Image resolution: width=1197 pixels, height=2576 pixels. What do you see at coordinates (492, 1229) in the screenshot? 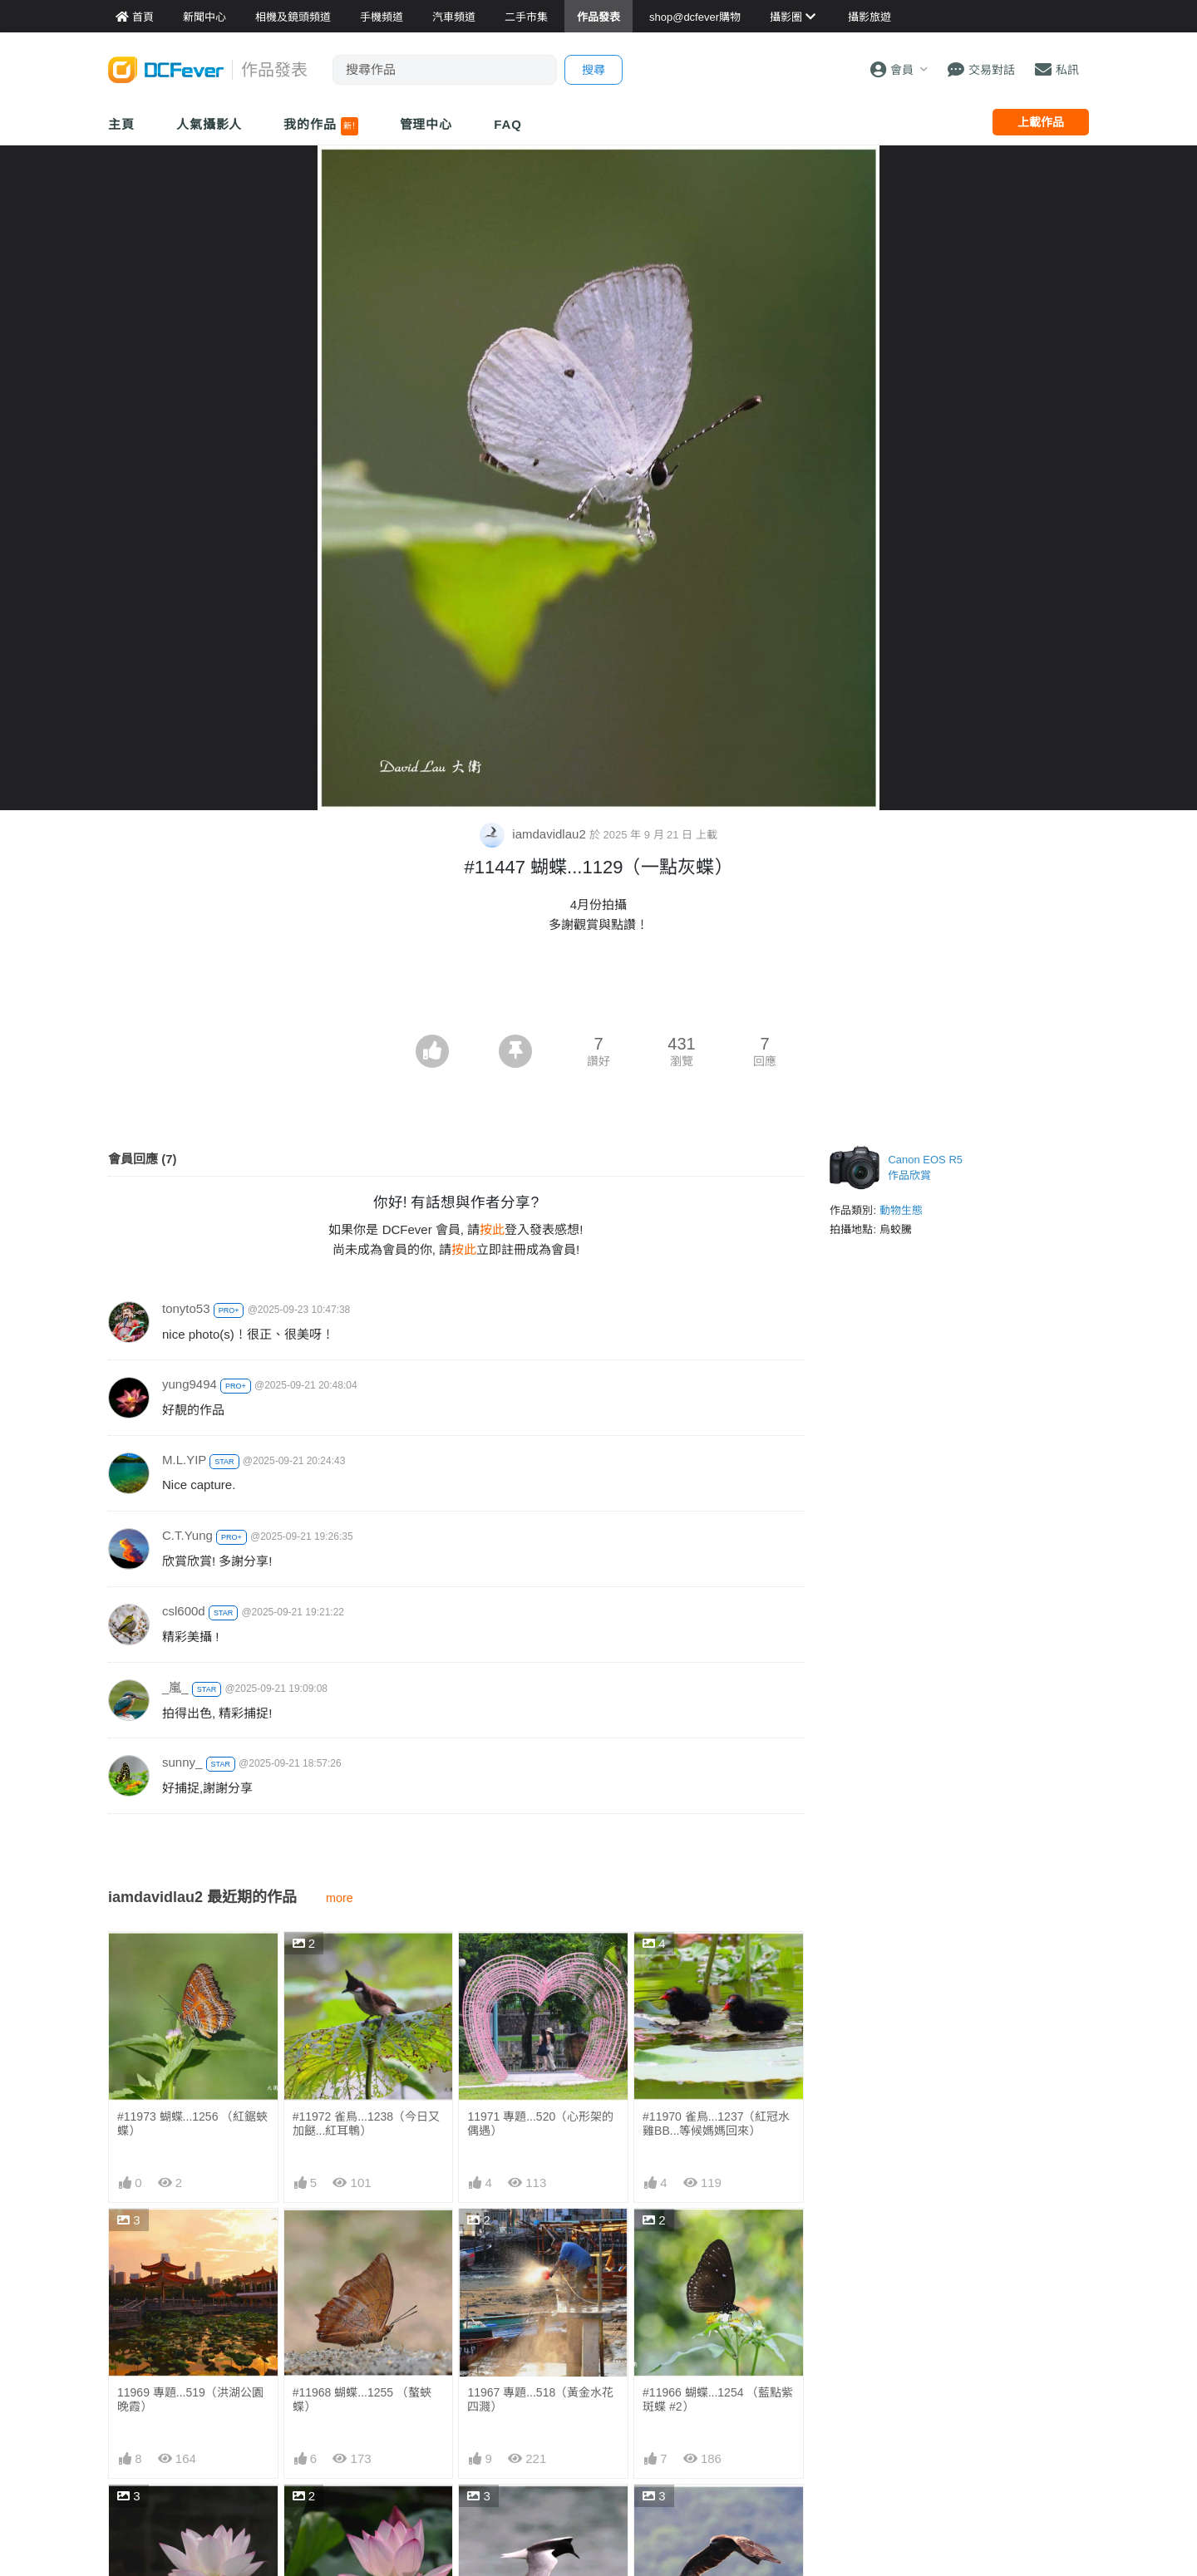
I see `按此` at bounding box center [492, 1229].